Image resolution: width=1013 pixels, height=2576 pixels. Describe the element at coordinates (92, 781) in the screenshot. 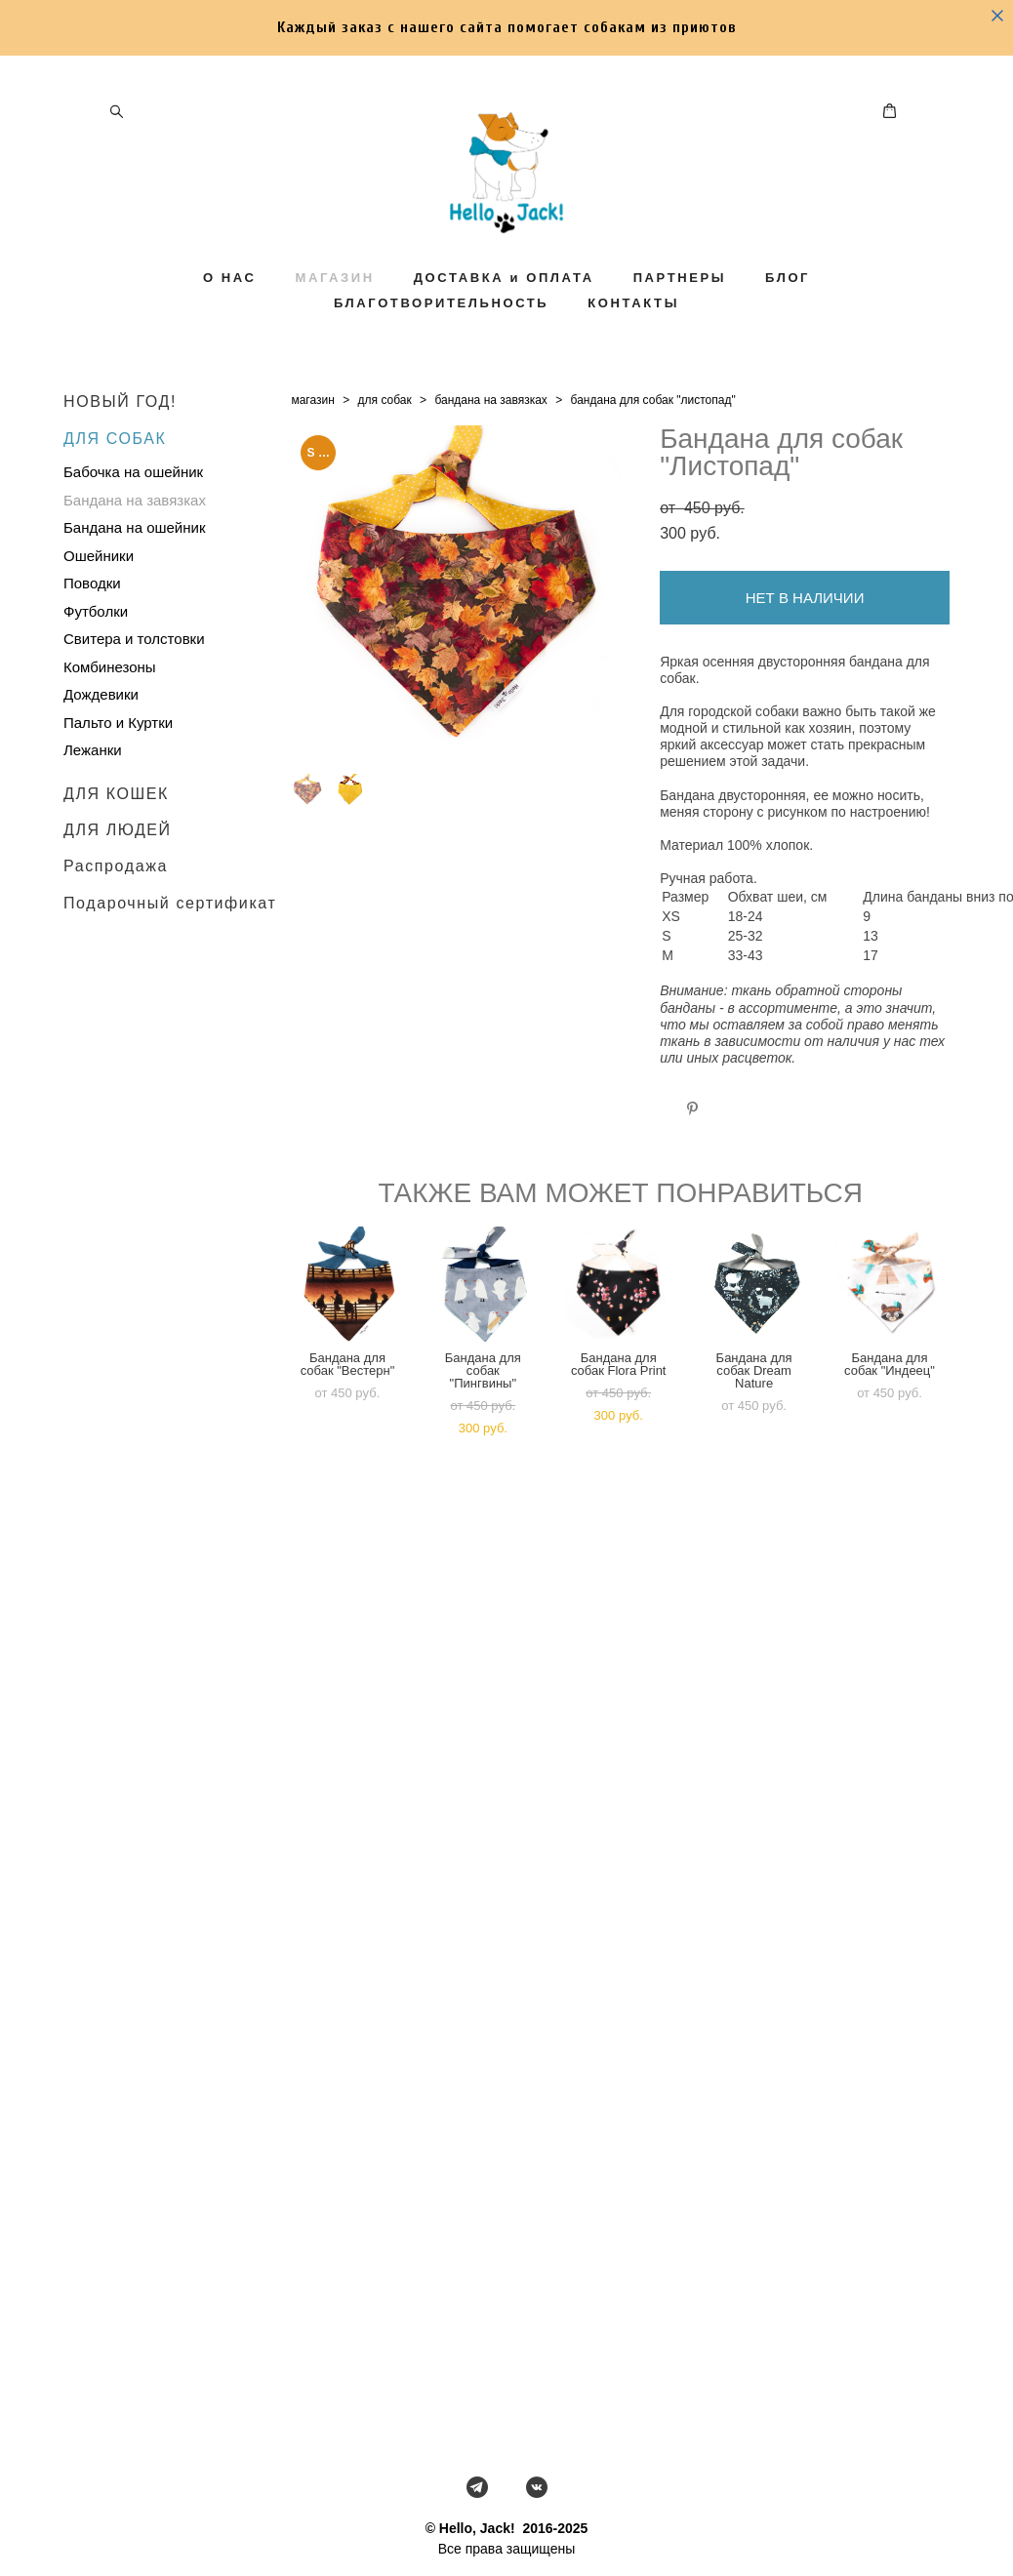

I see `Лежанки` at that location.